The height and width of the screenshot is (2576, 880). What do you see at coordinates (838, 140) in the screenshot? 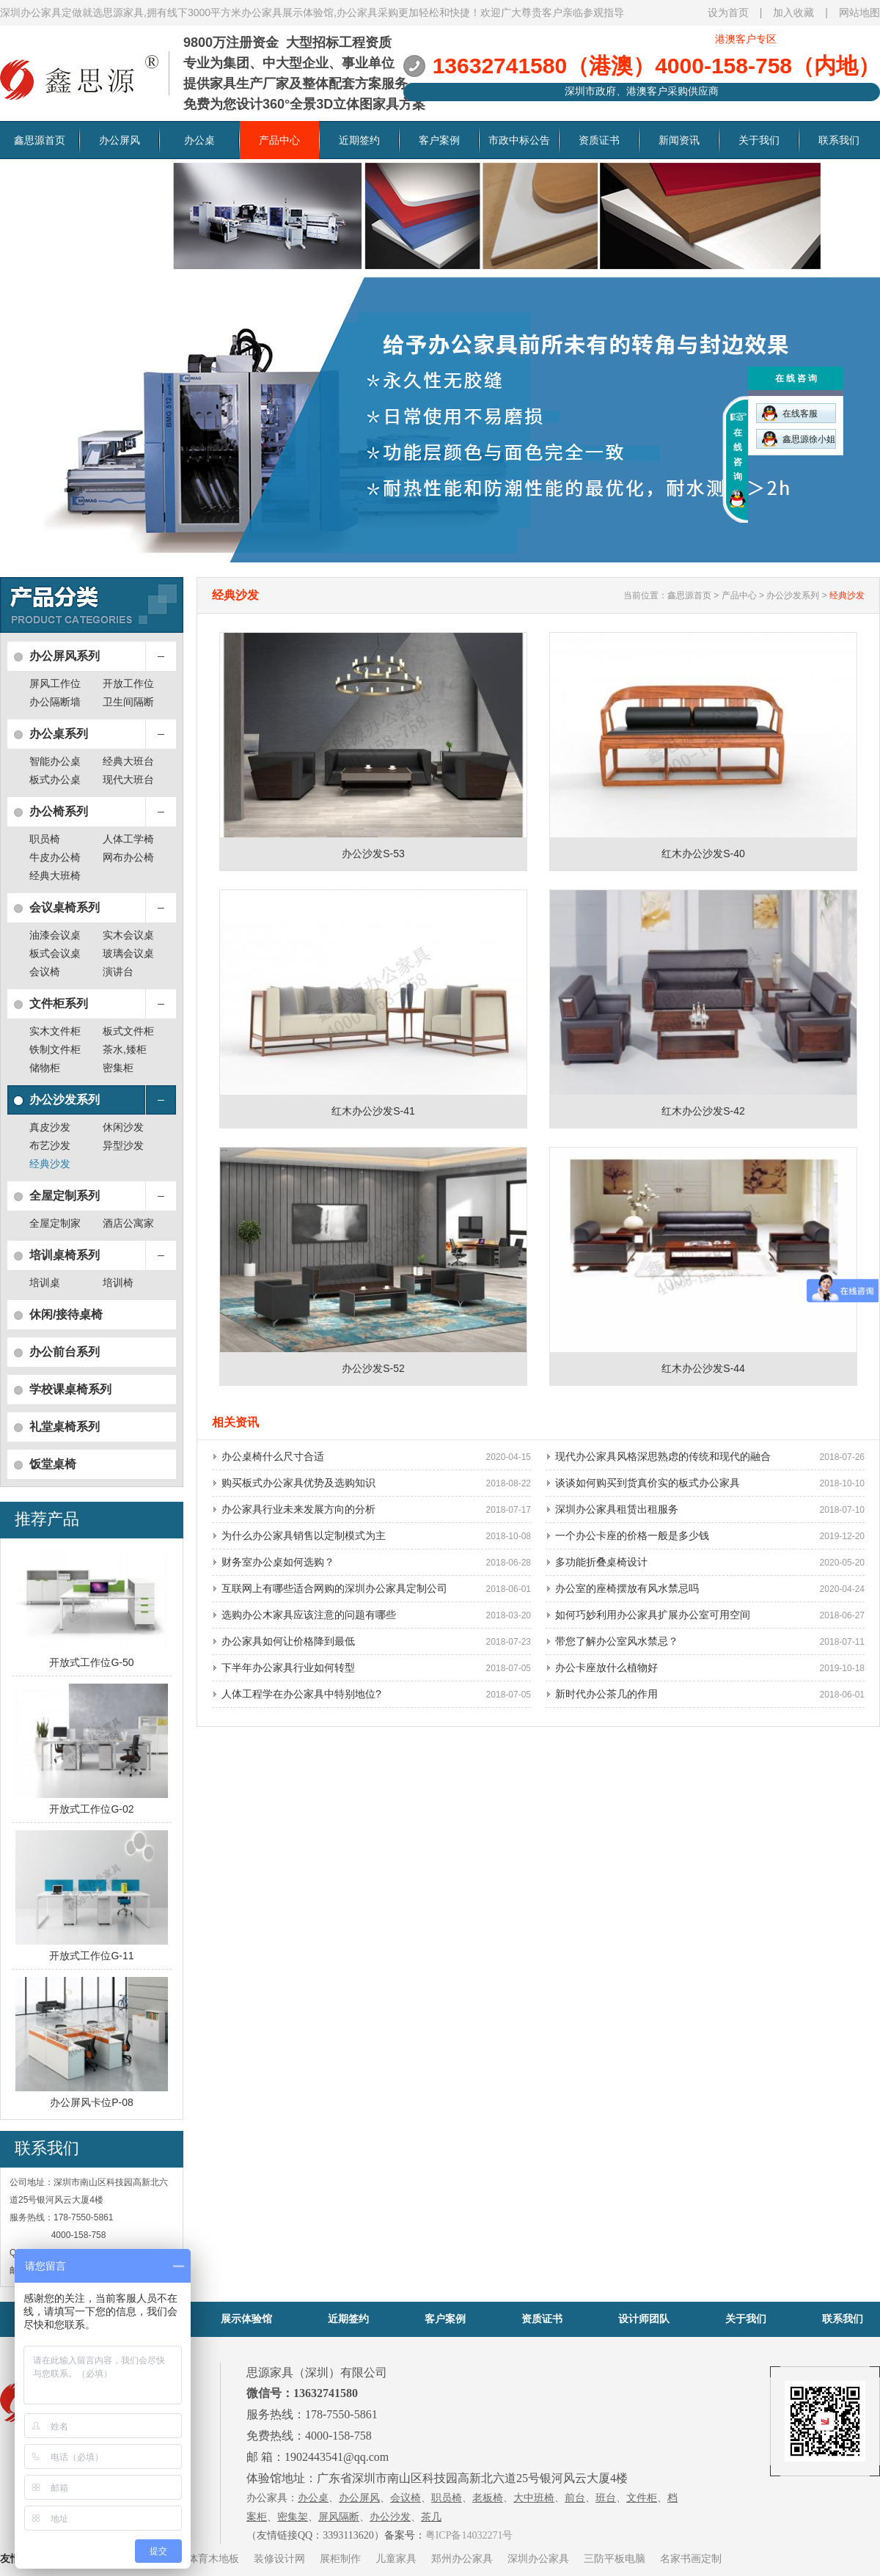
I see `联系我们` at bounding box center [838, 140].